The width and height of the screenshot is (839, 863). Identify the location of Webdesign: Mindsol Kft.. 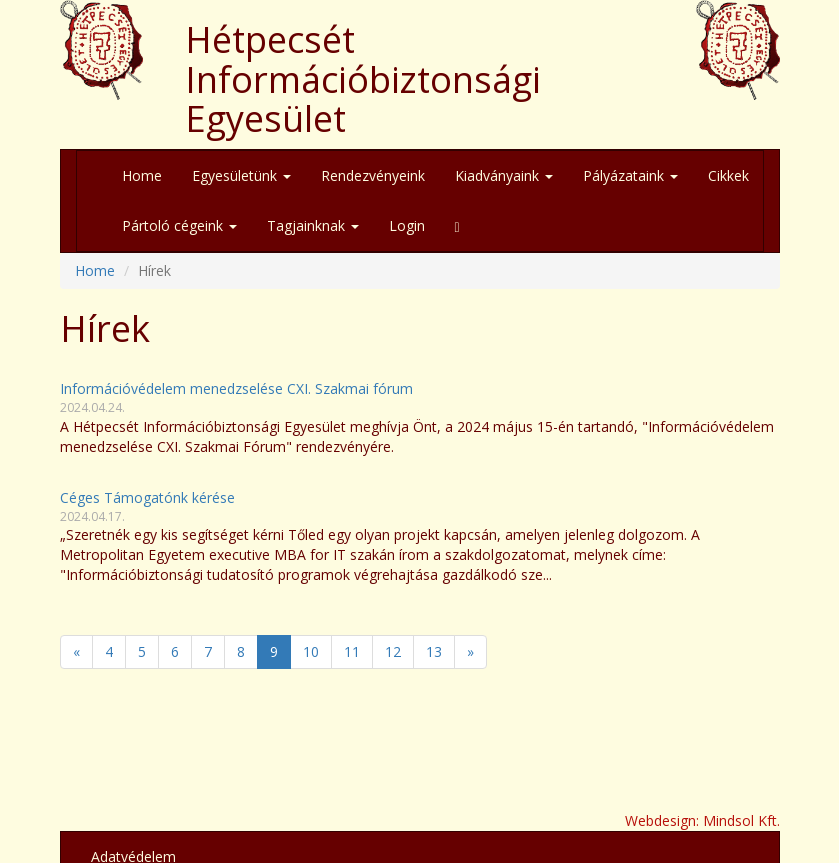
(702, 820).